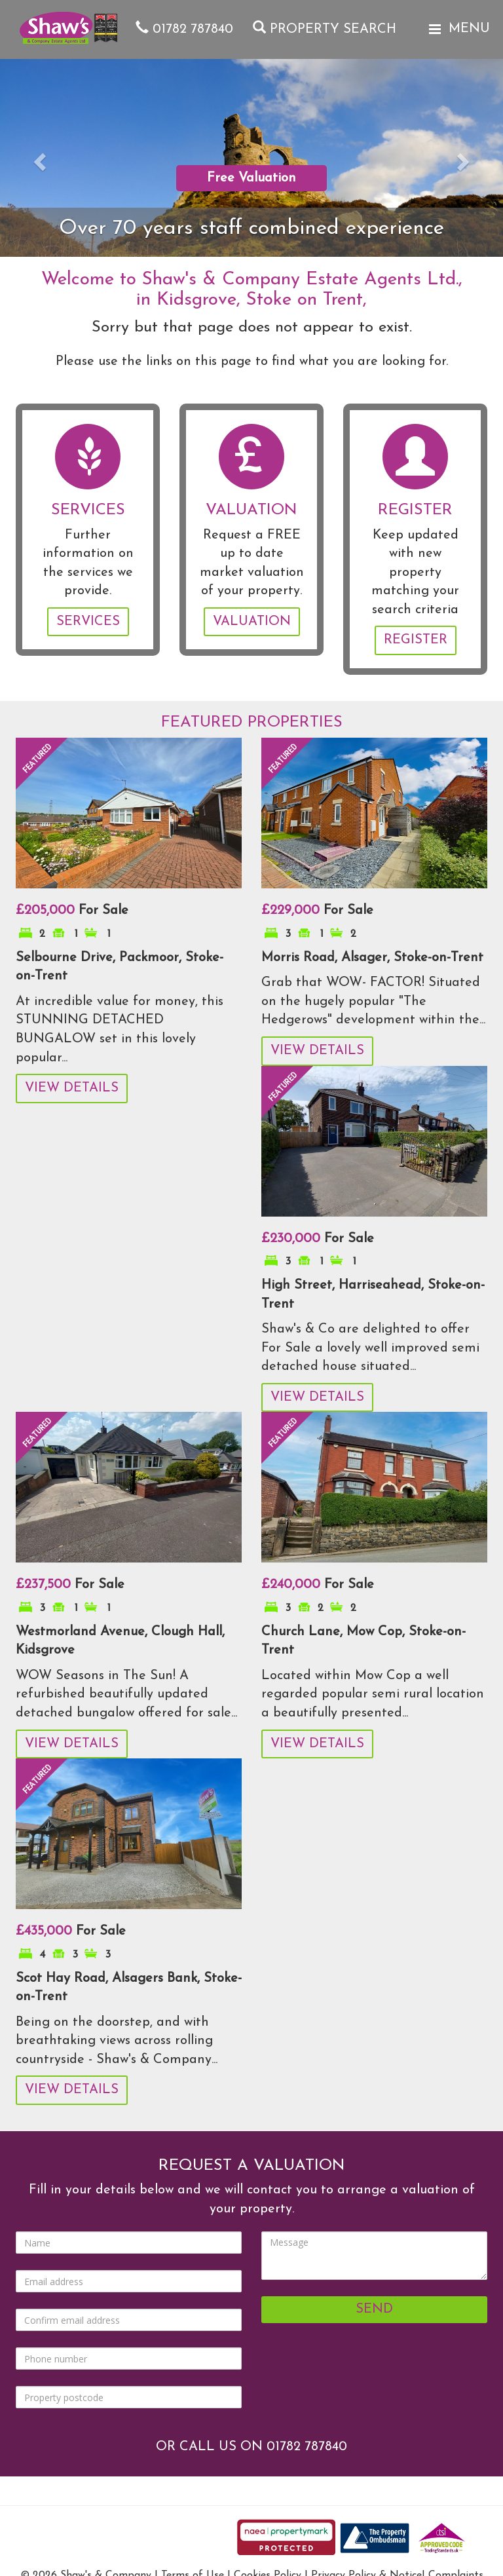  I want to click on Register, so click(415, 640).